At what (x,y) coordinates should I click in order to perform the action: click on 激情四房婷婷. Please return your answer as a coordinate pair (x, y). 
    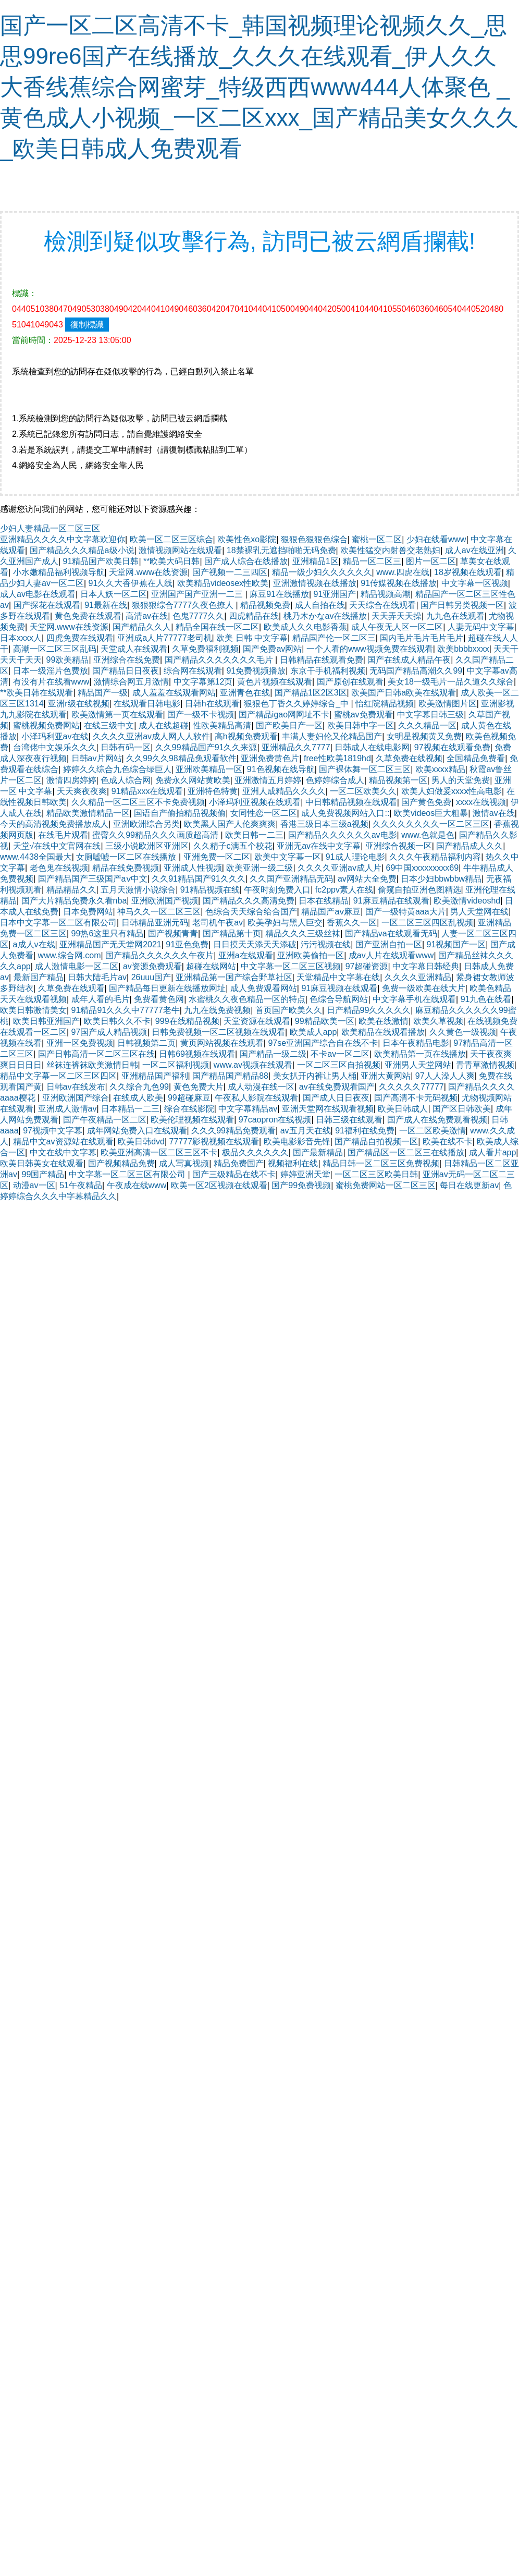
    Looking at the image, I should click on (71, 780).